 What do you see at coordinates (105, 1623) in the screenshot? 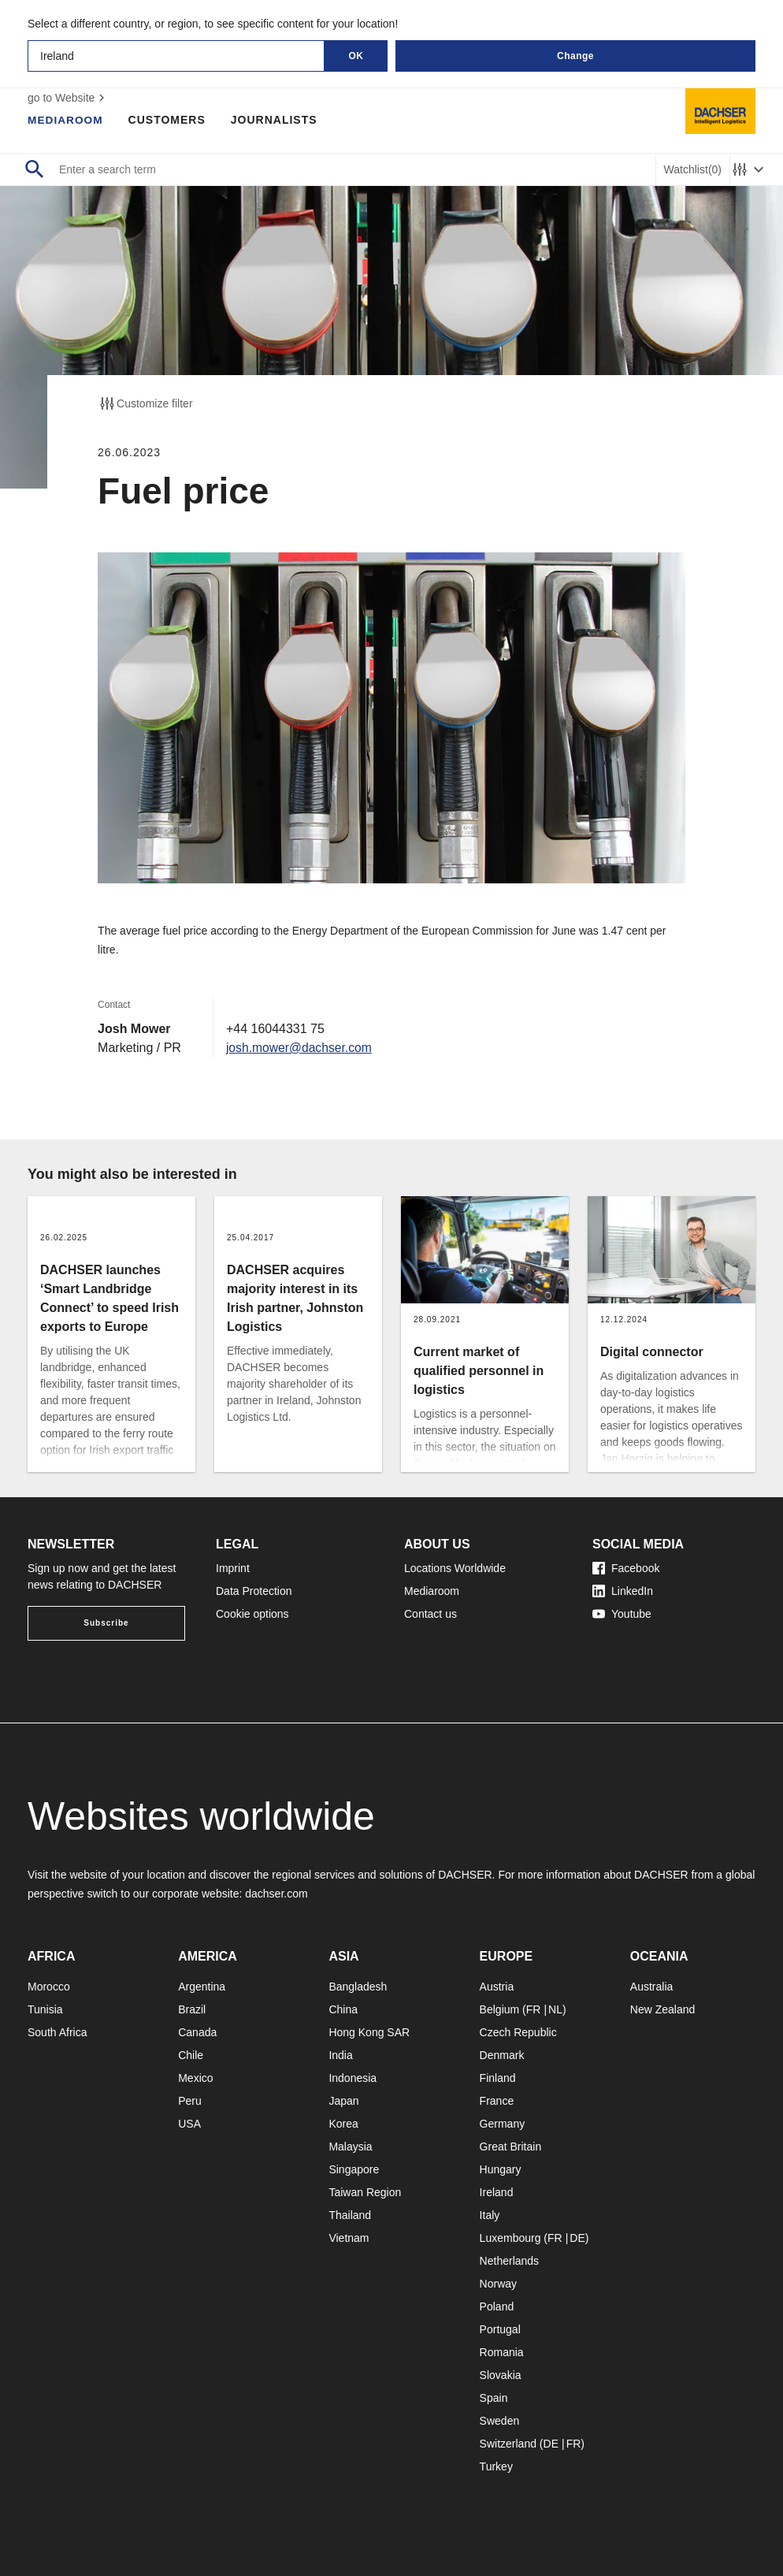
I see `Subscribe` at bounding box center [105, 1623].